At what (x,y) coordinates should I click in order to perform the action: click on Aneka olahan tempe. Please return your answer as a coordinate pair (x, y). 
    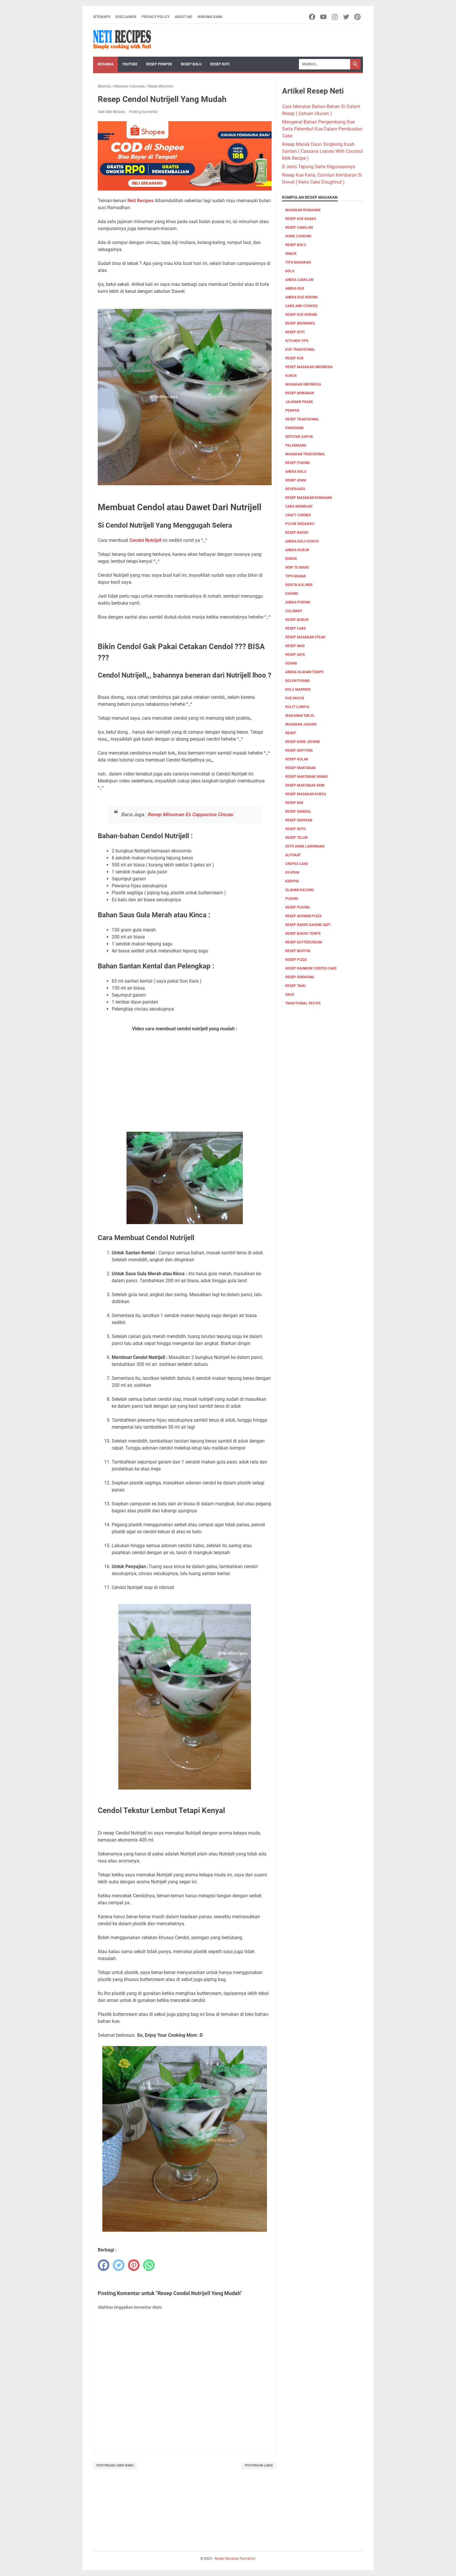
    Looking at the image, I should click on (304, 672).